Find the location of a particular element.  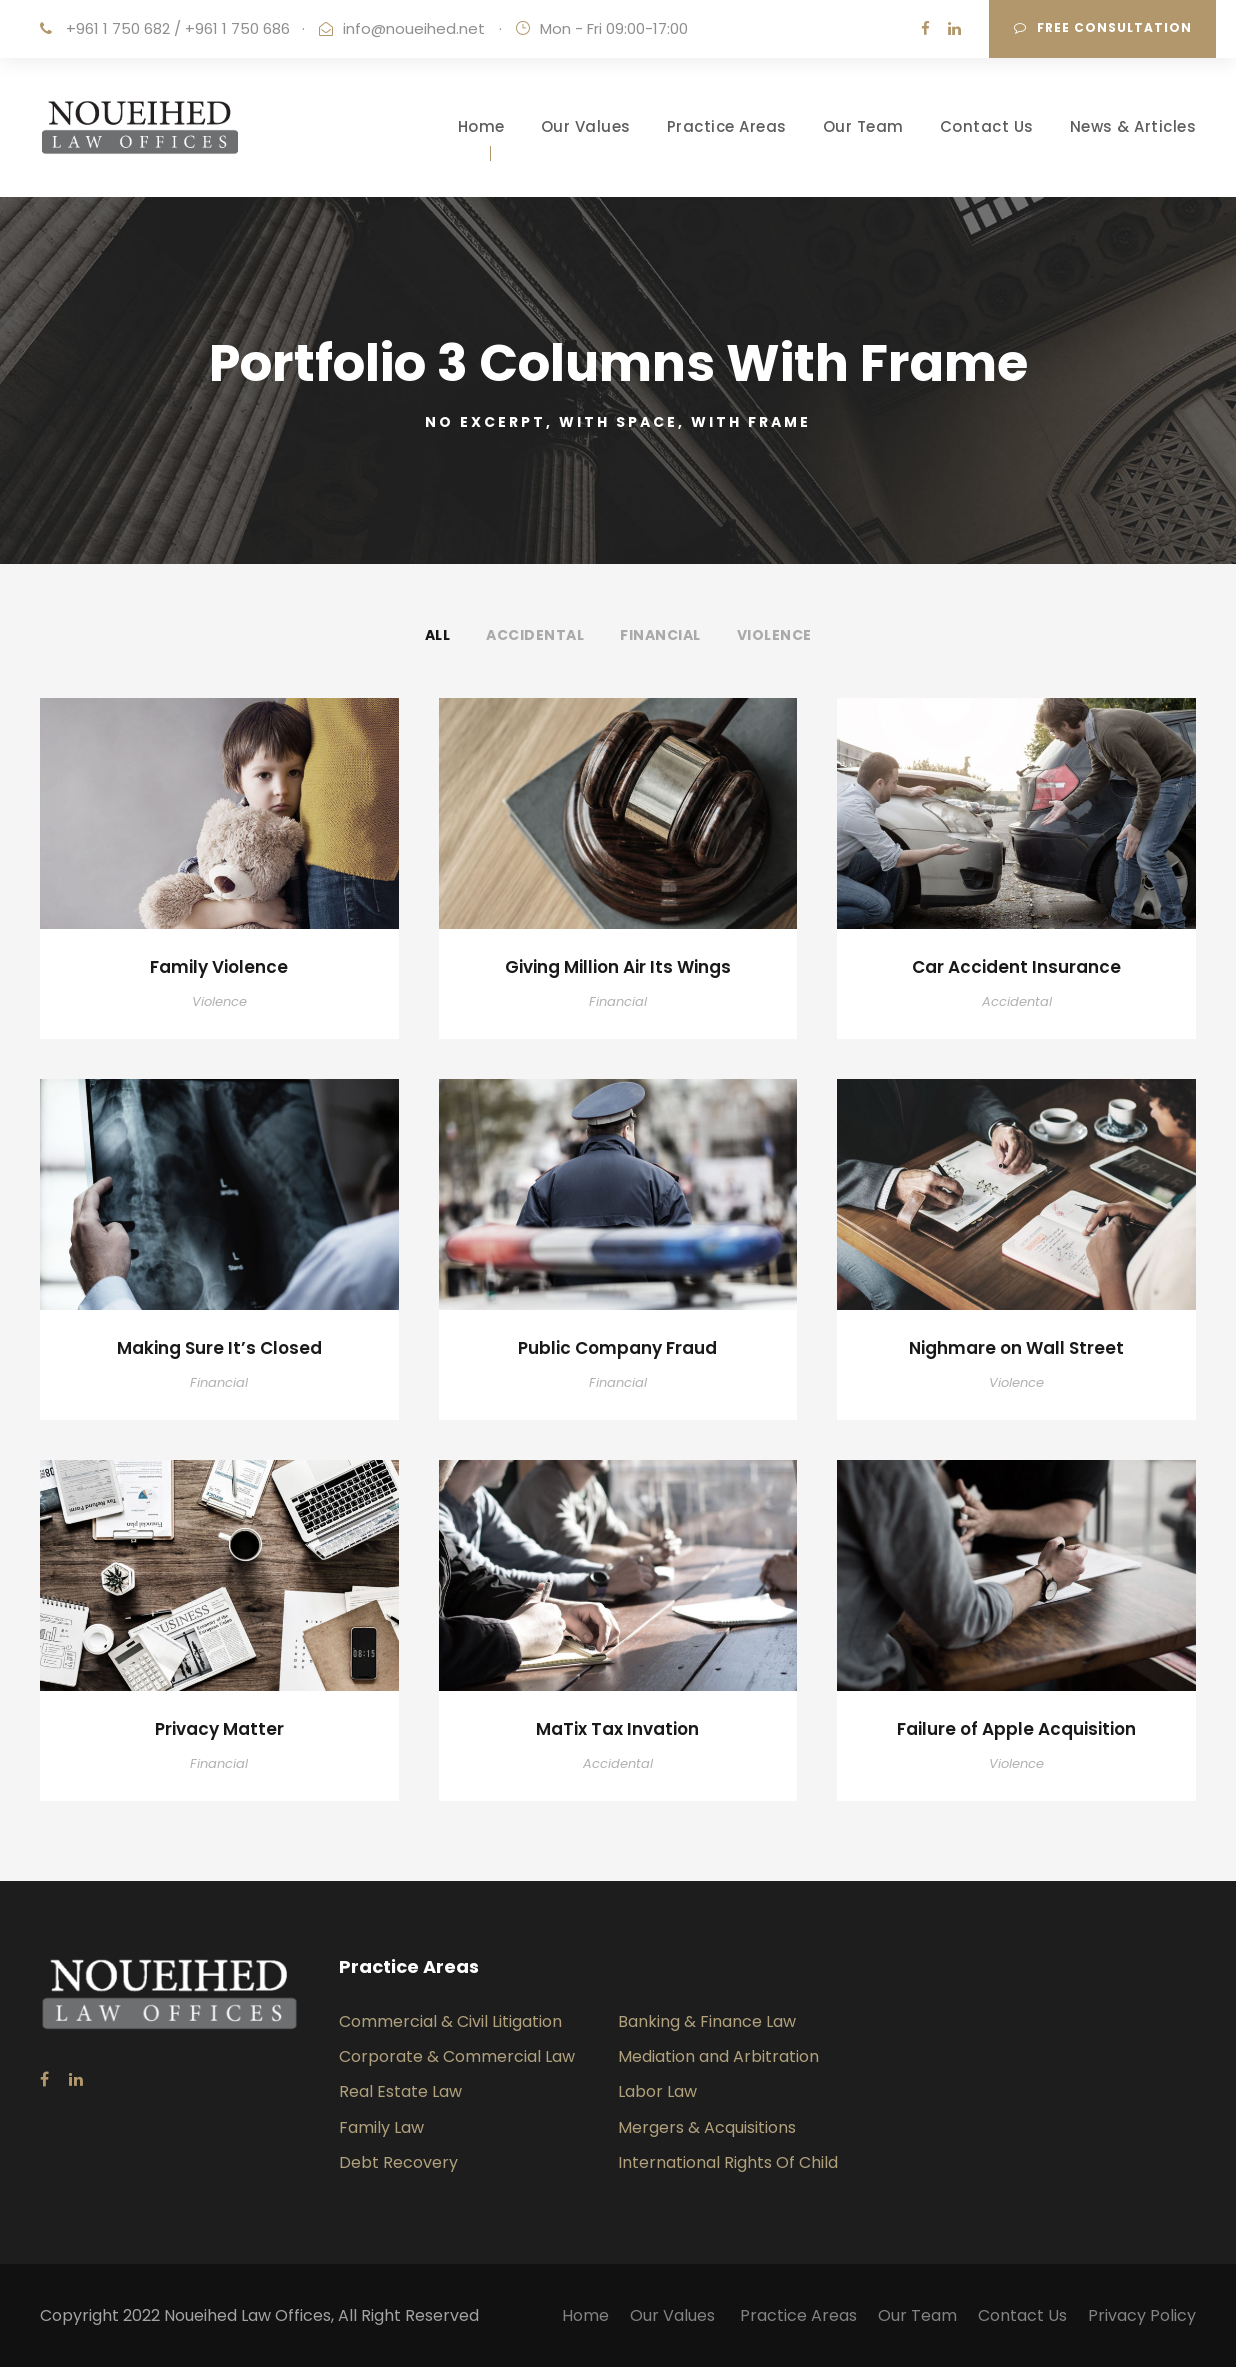

Giving Million Air Its Wings is located at coordinates (618, 967).